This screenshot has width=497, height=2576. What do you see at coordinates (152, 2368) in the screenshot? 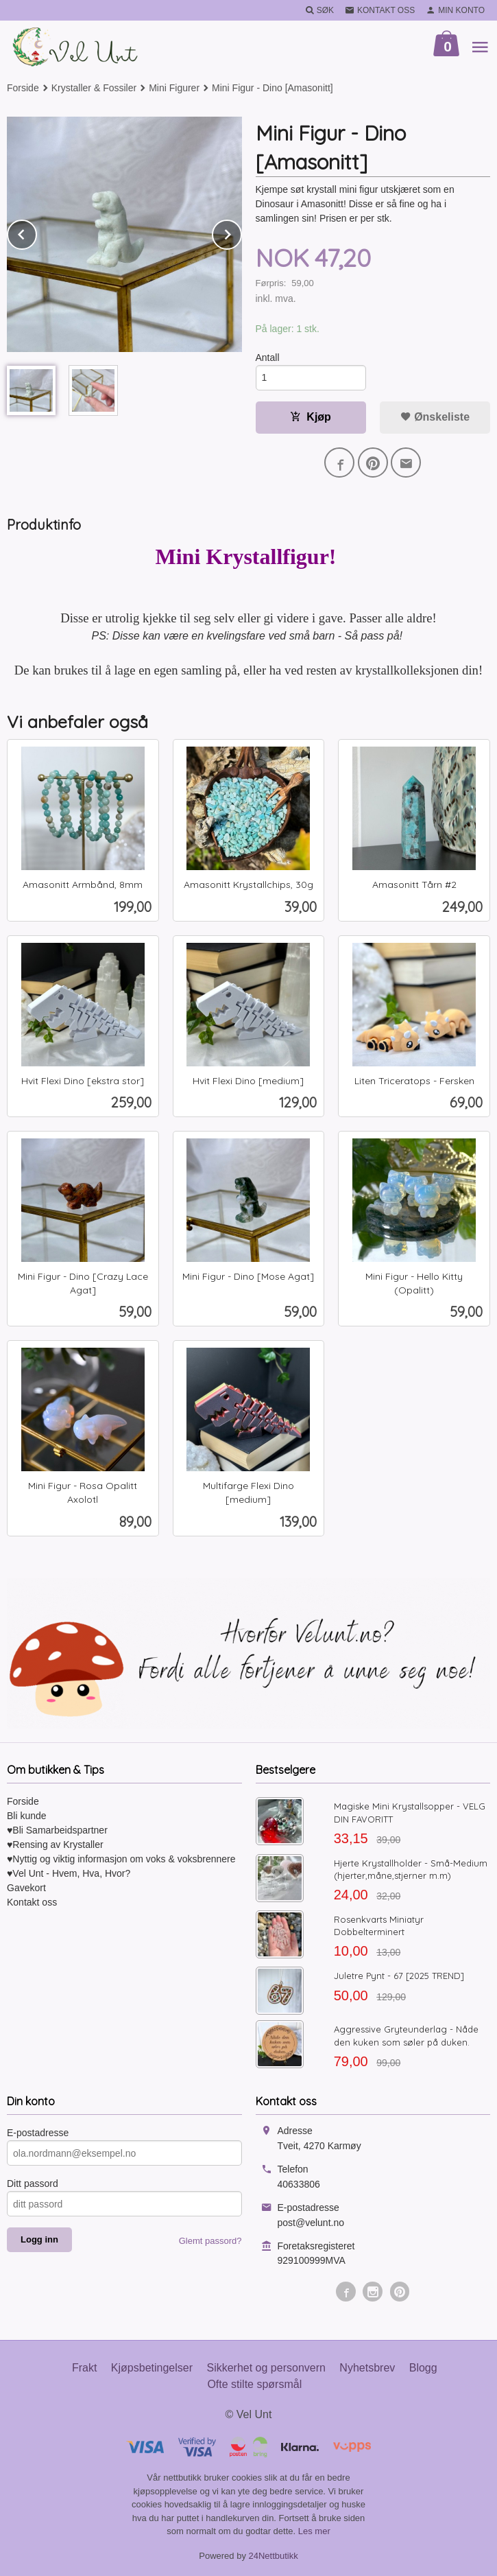
I see `Kjøpsbetingelser` at bounding box center [152, 2368].